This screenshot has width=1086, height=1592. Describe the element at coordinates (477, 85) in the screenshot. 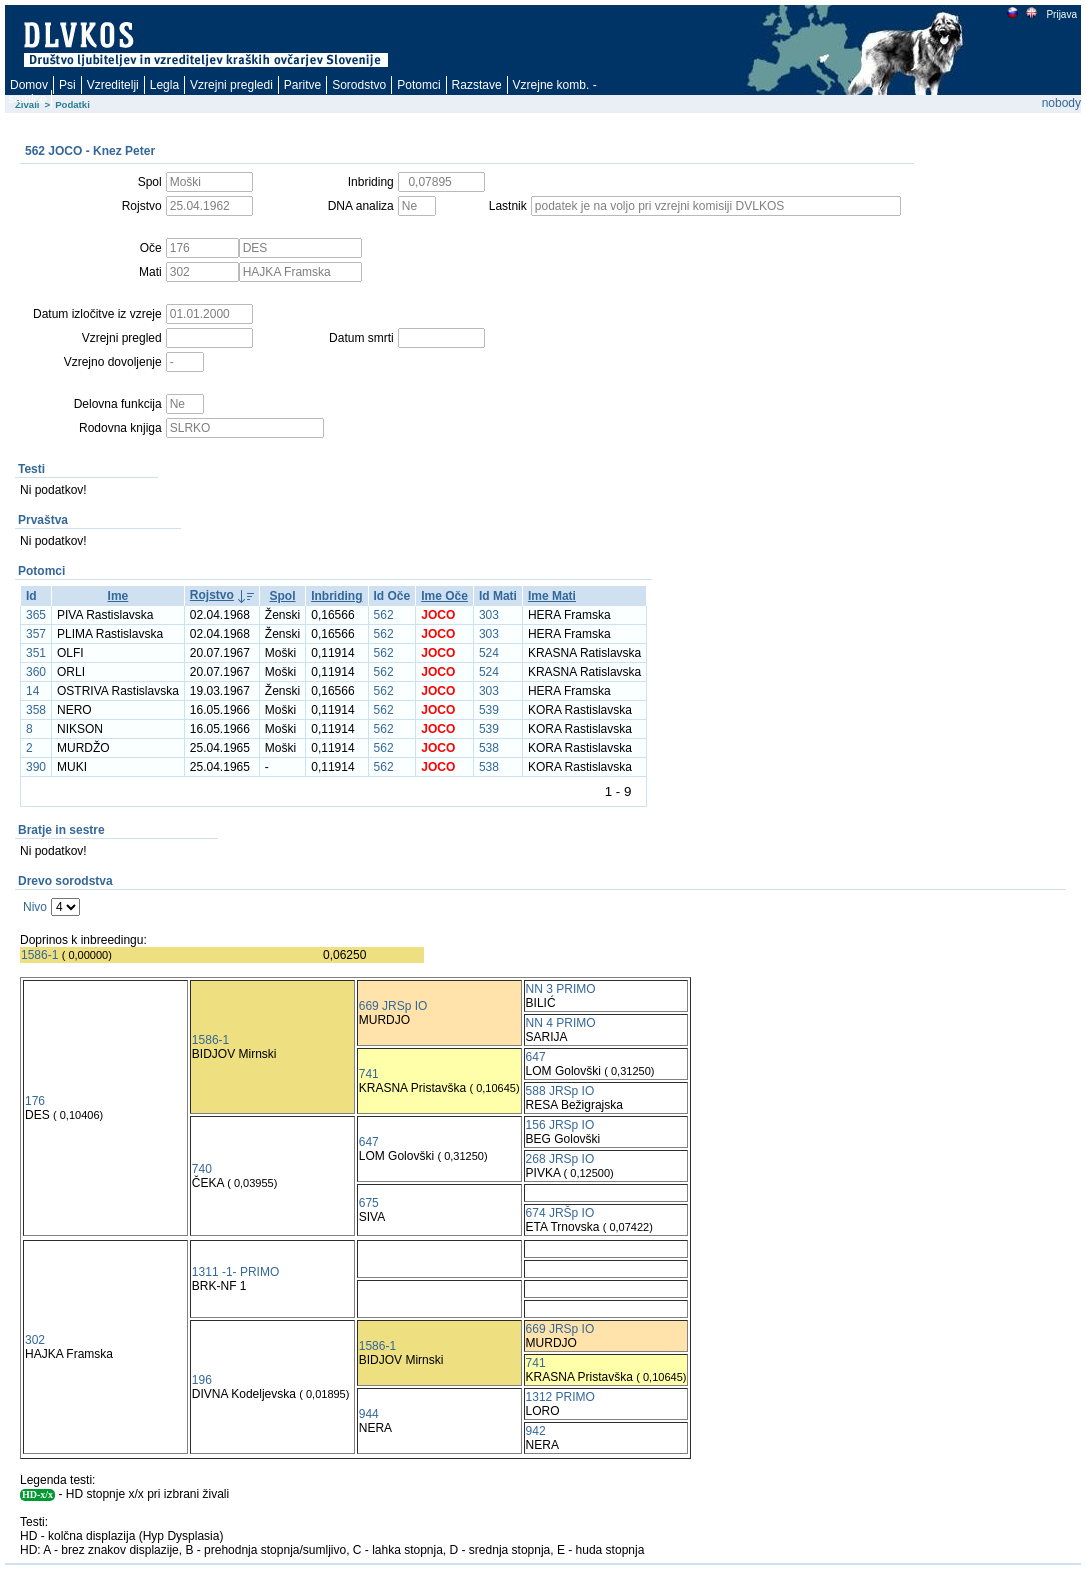

I see `Razstave` at that location.